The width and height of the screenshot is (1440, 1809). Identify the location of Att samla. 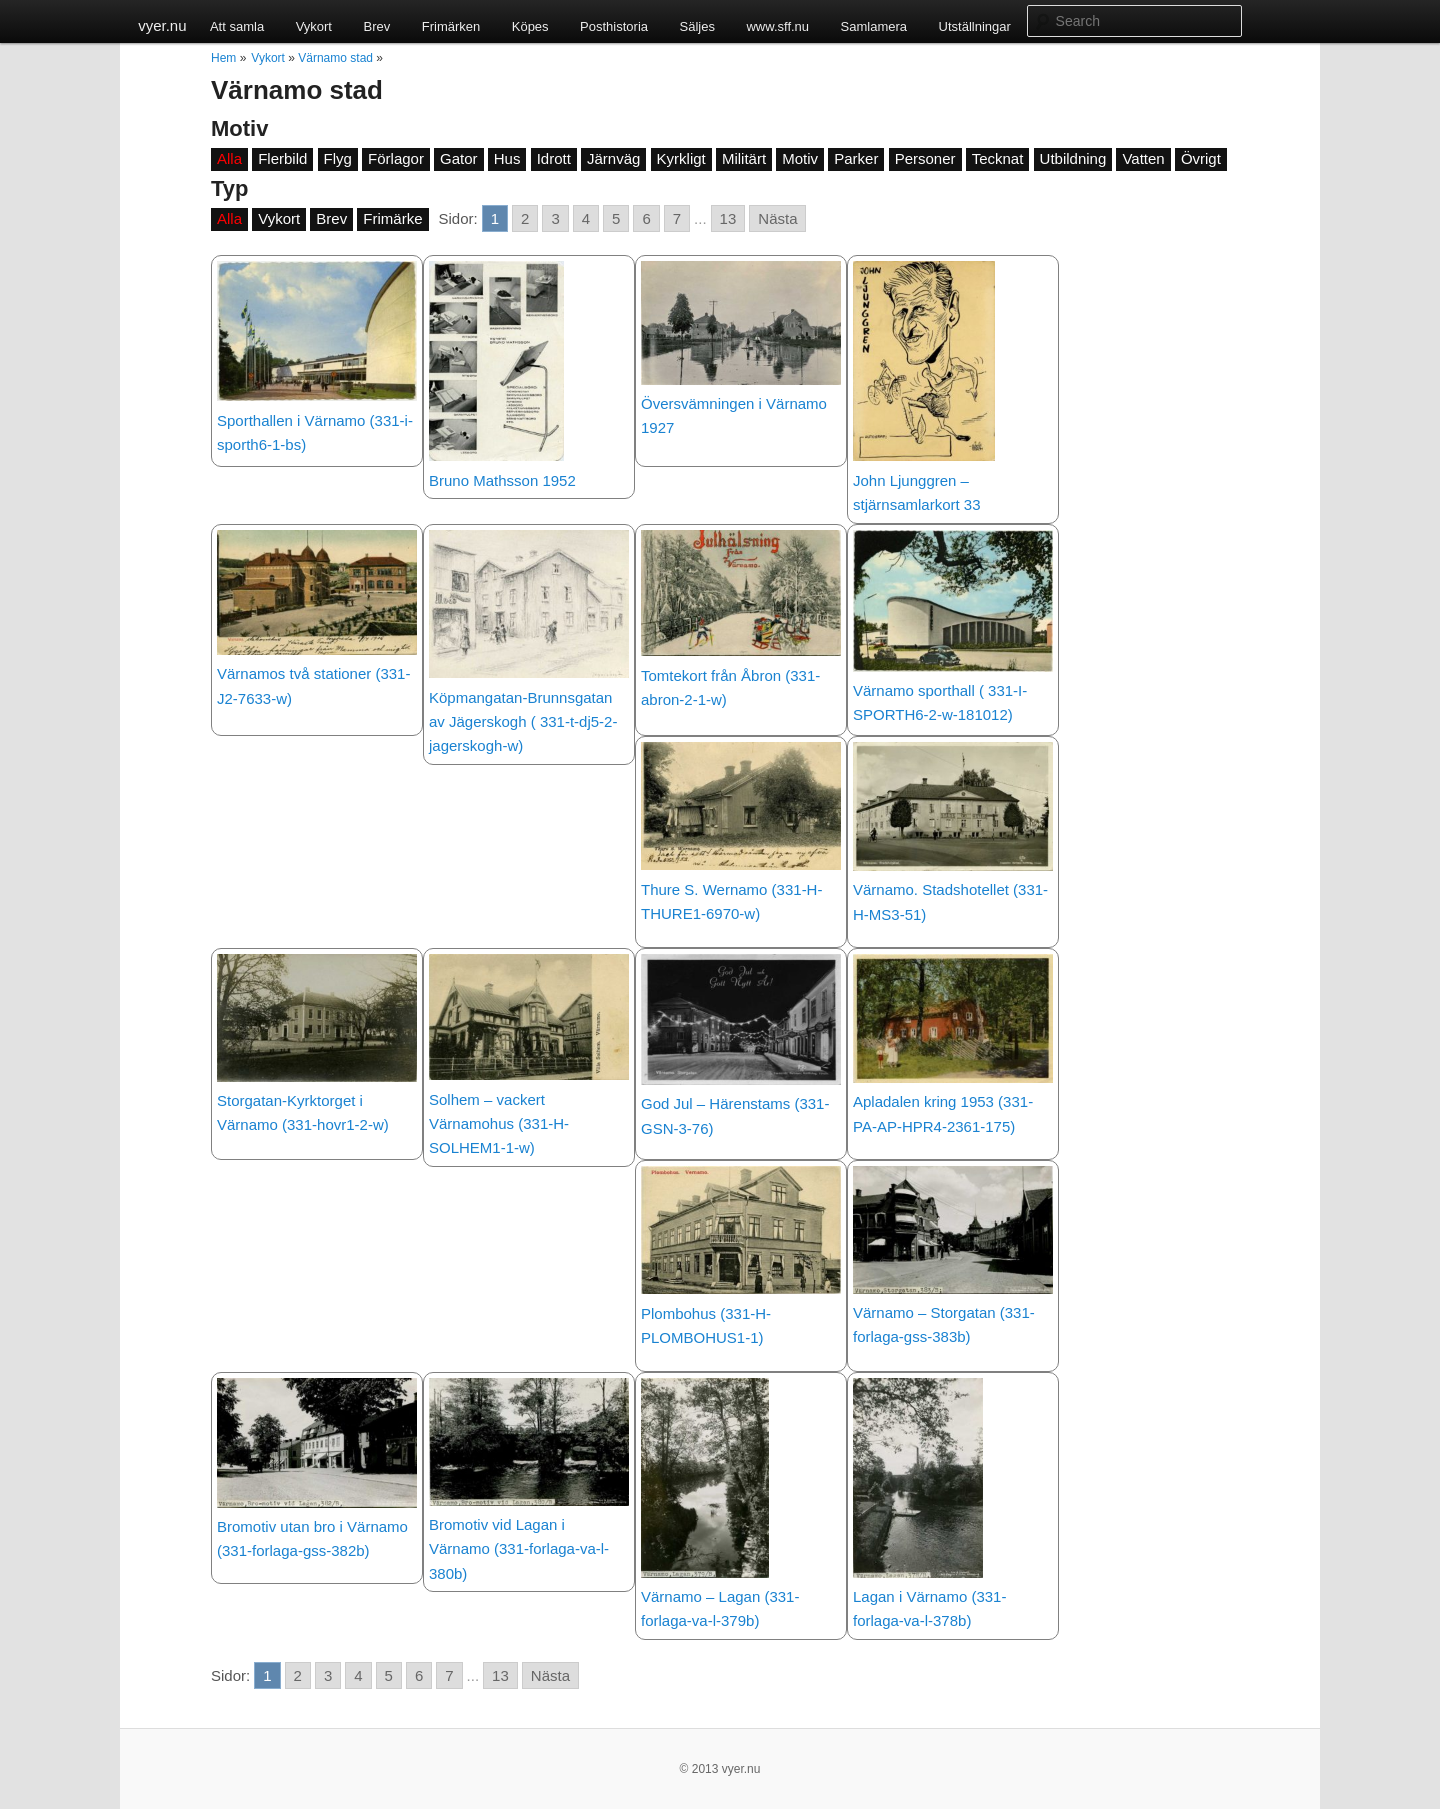
(237, 26).